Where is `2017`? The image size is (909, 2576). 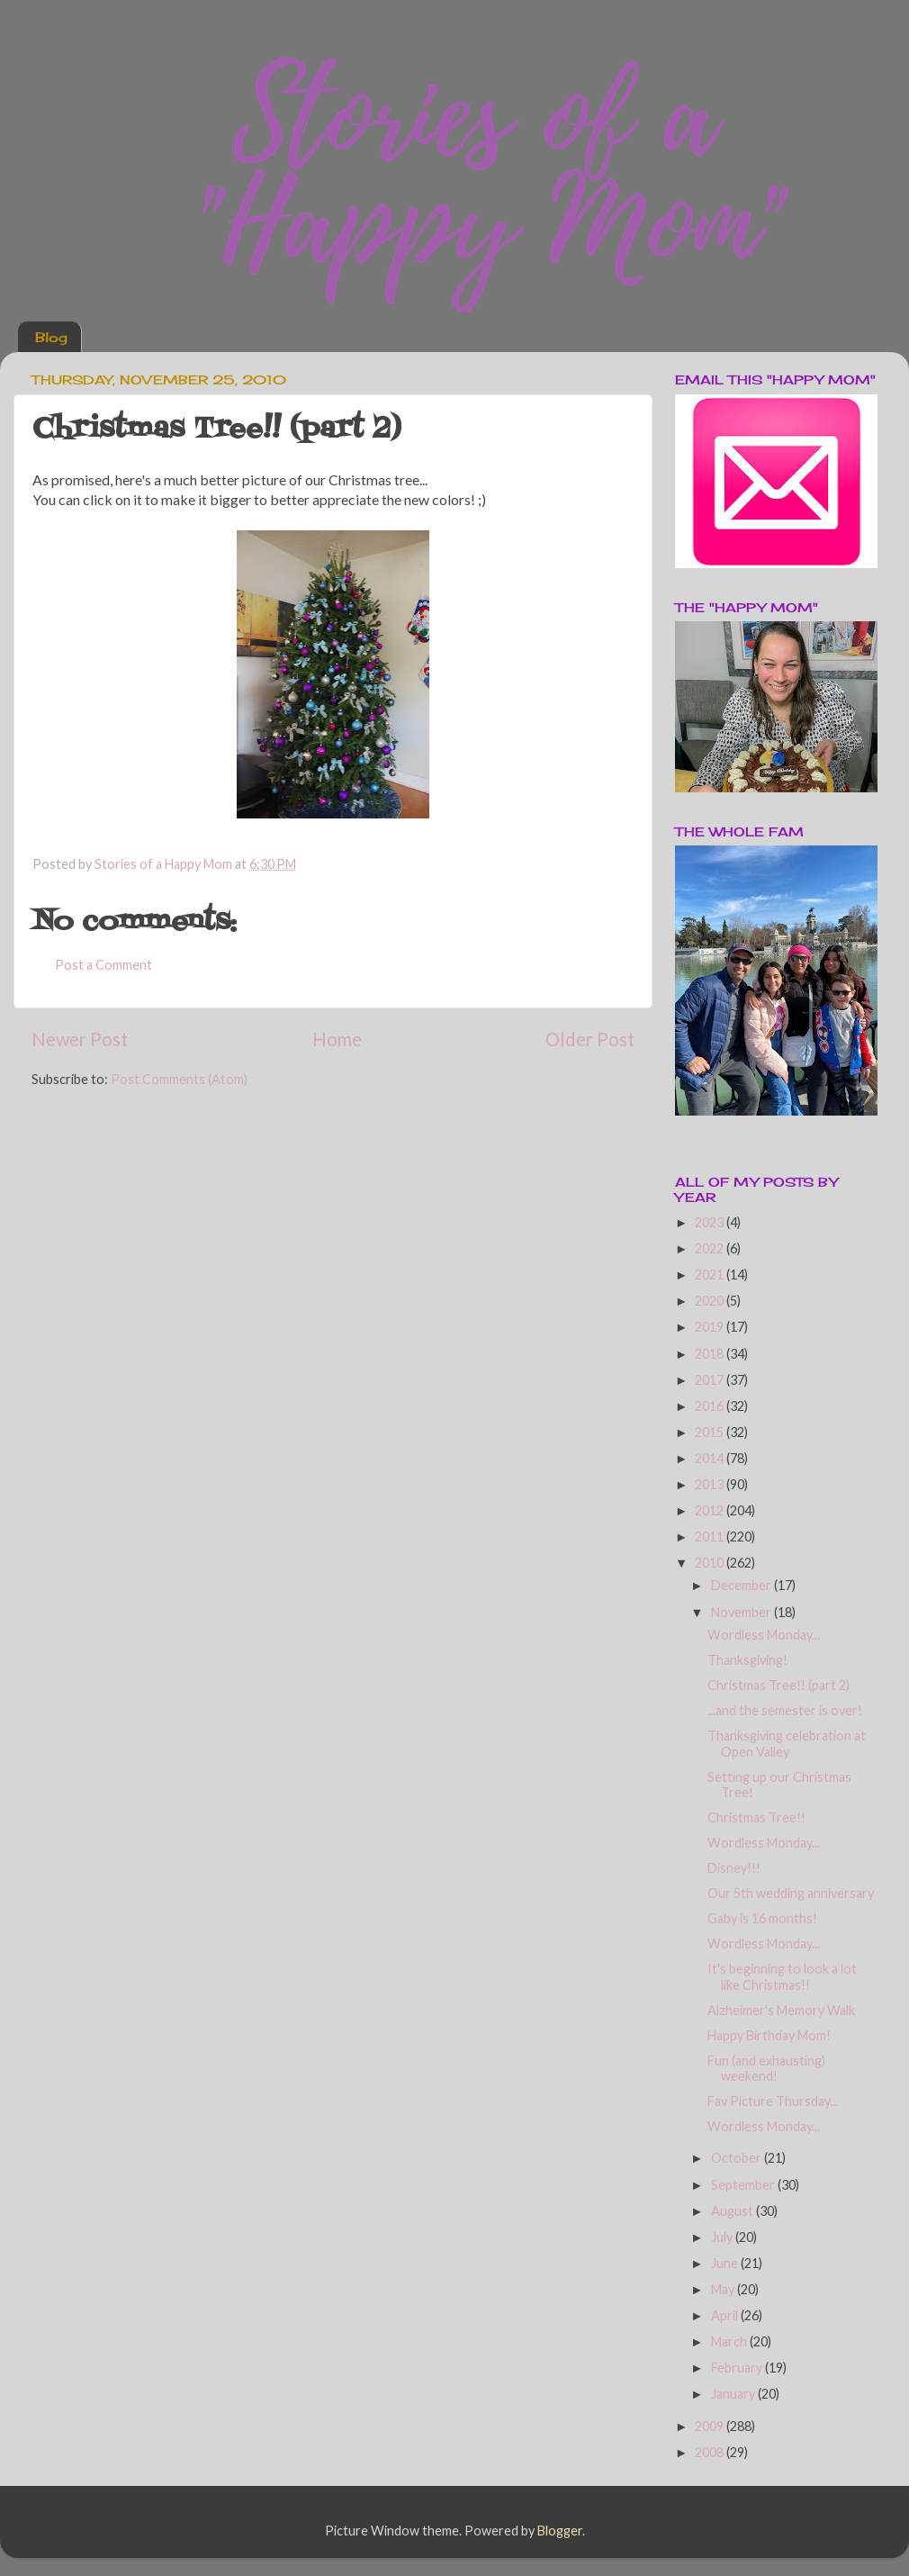
2017 is located at coordinates (710, 1379).